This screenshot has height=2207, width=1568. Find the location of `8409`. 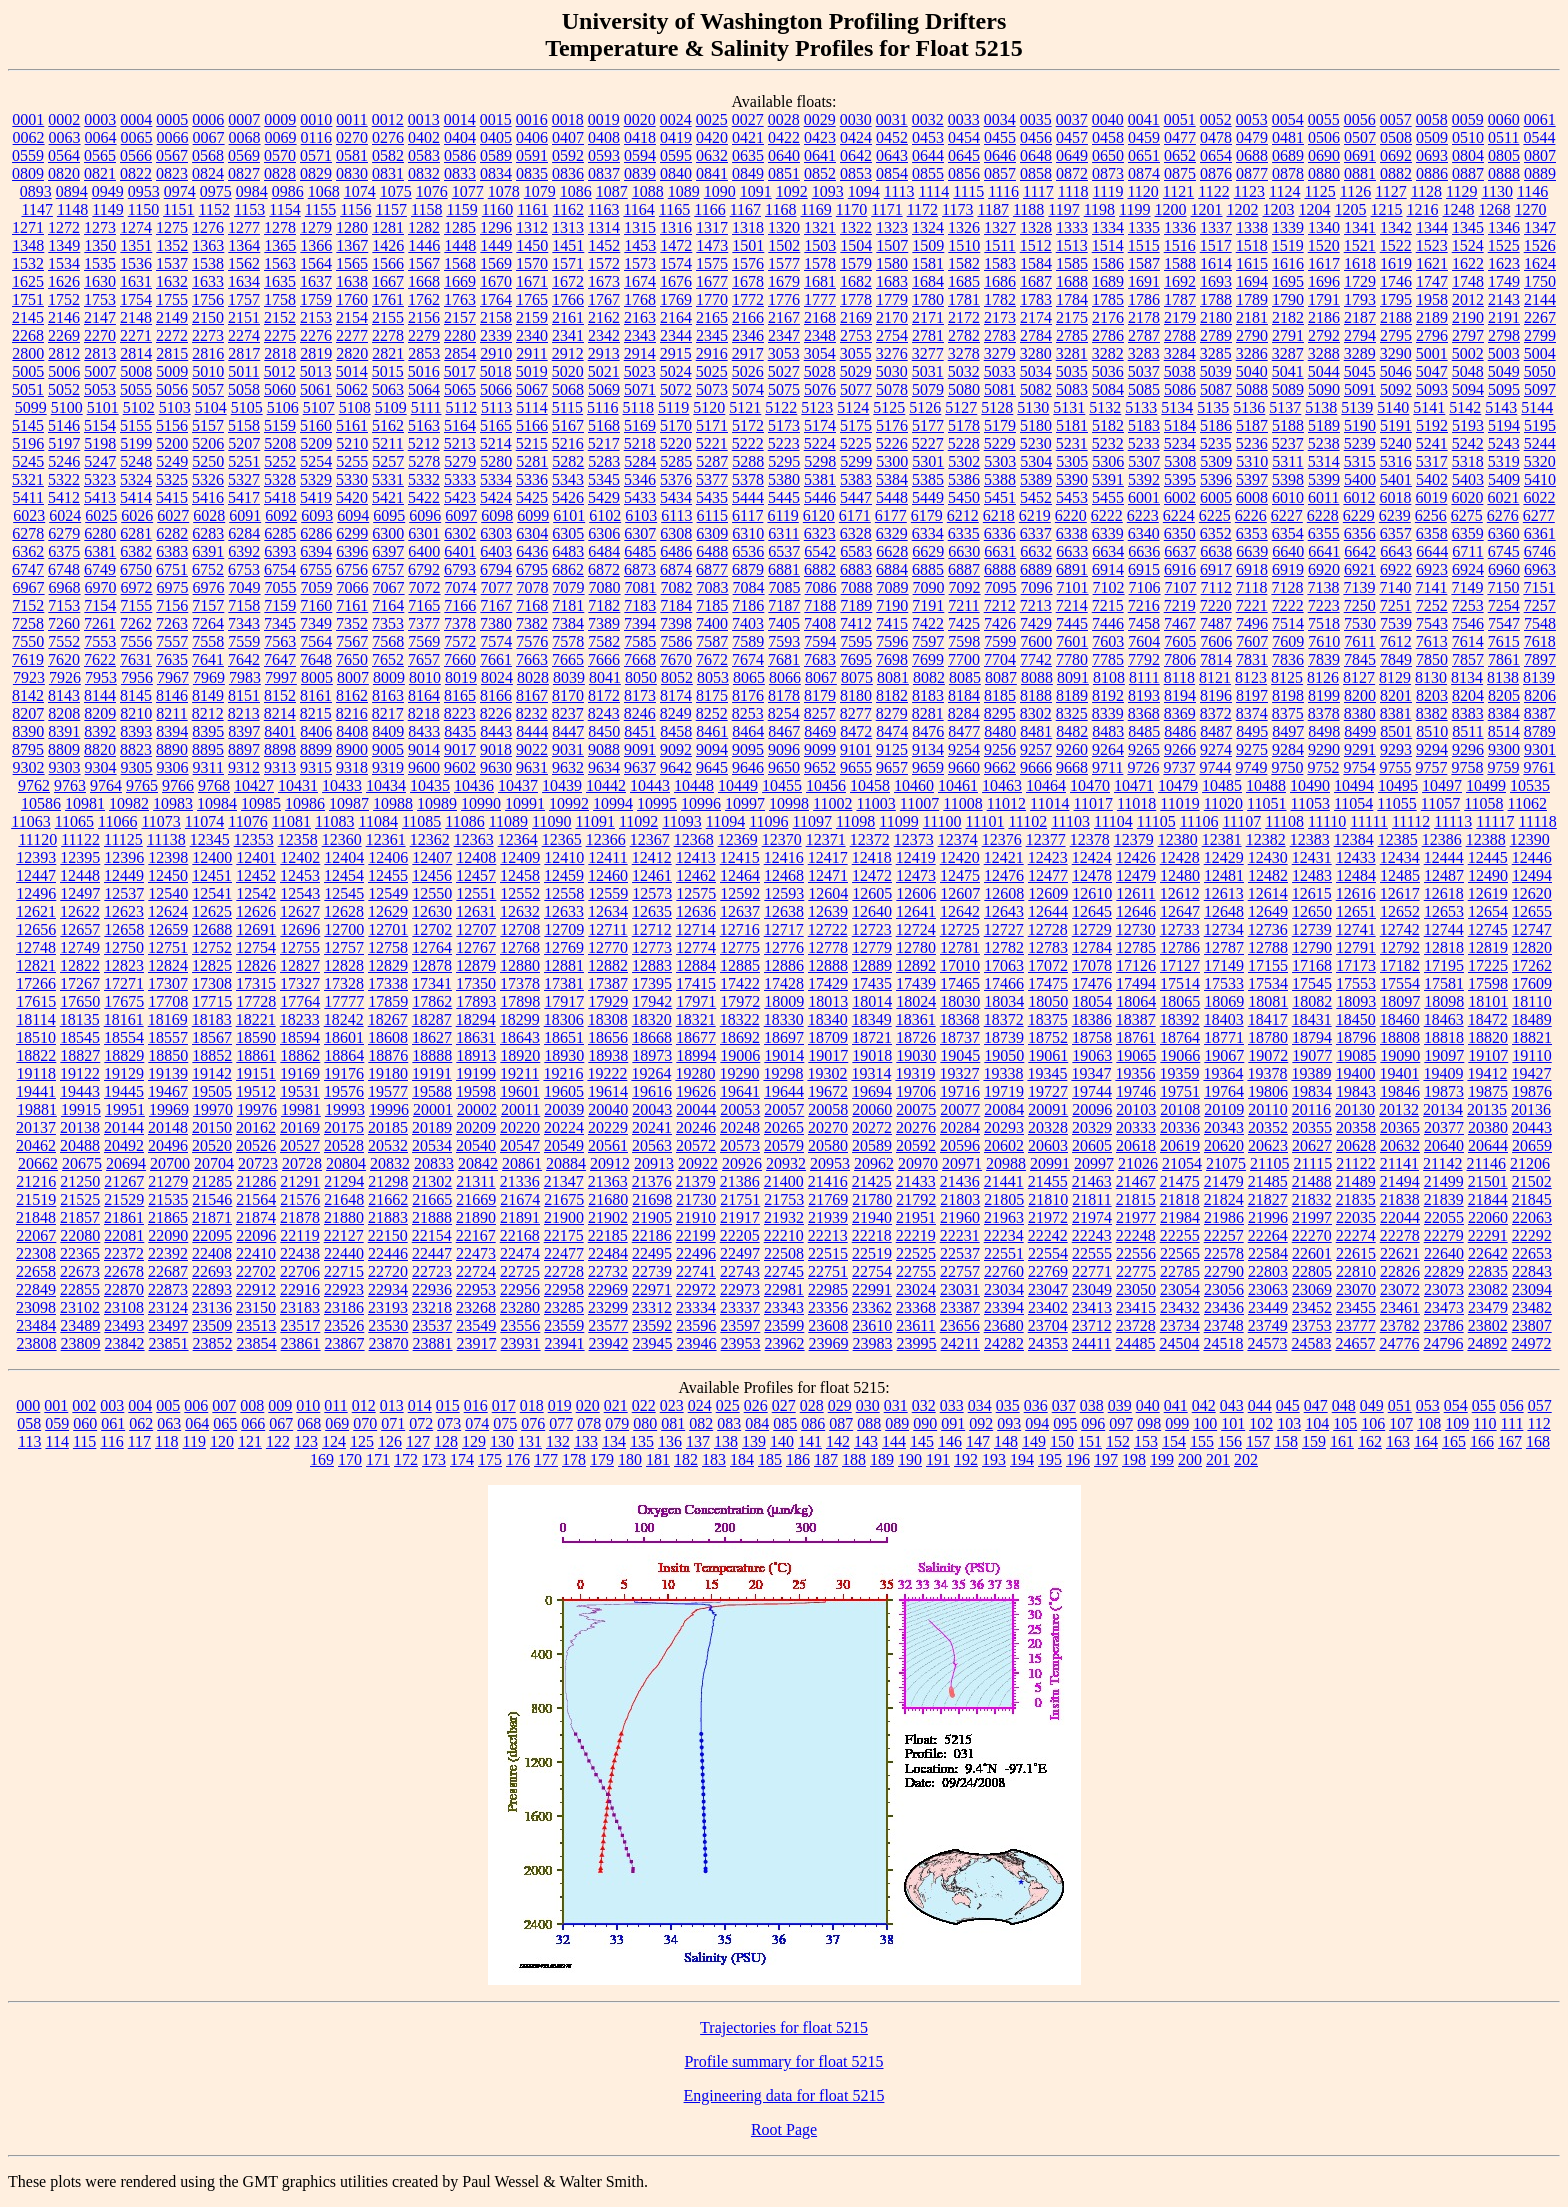

8409 is located at coordinates (388, 731).